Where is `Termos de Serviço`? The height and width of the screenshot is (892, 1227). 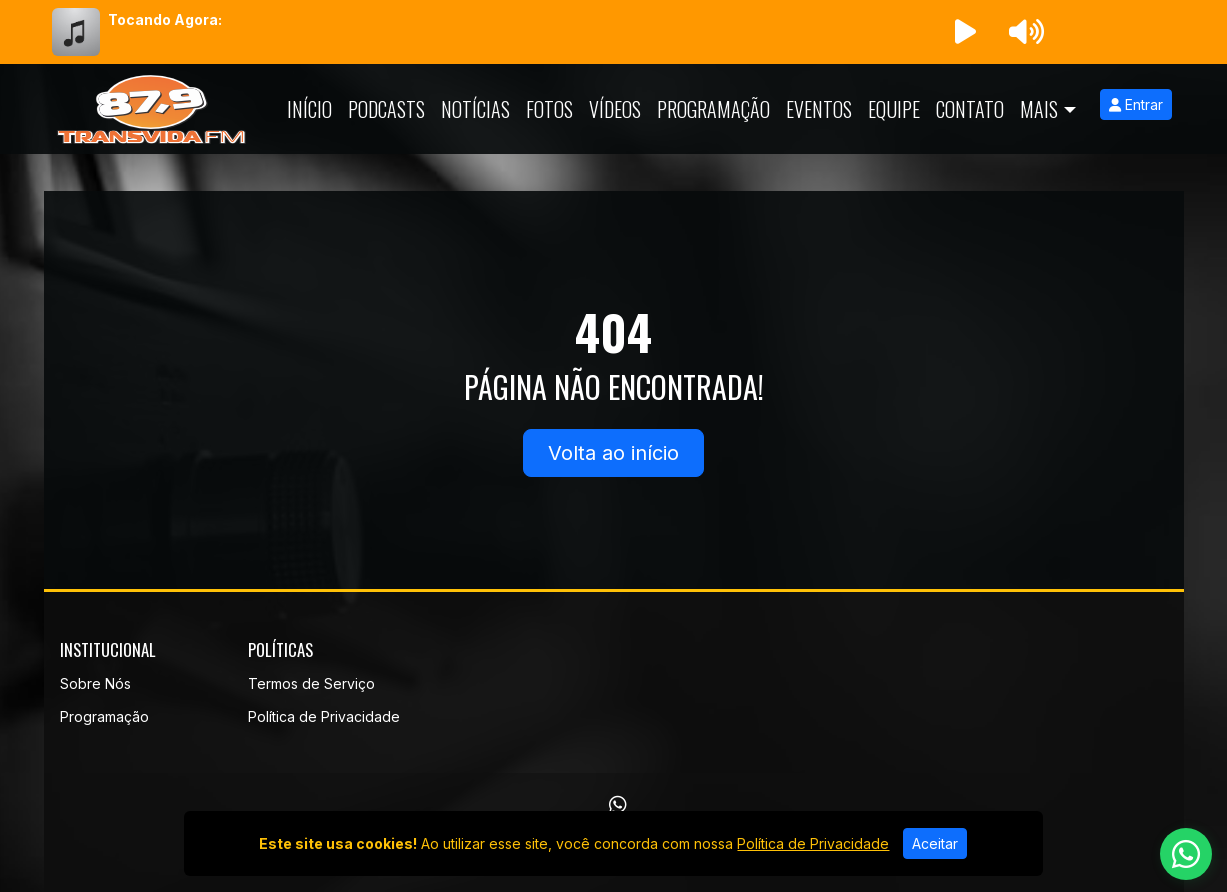
Termos de Serviço is located at coordinates (311, 683).